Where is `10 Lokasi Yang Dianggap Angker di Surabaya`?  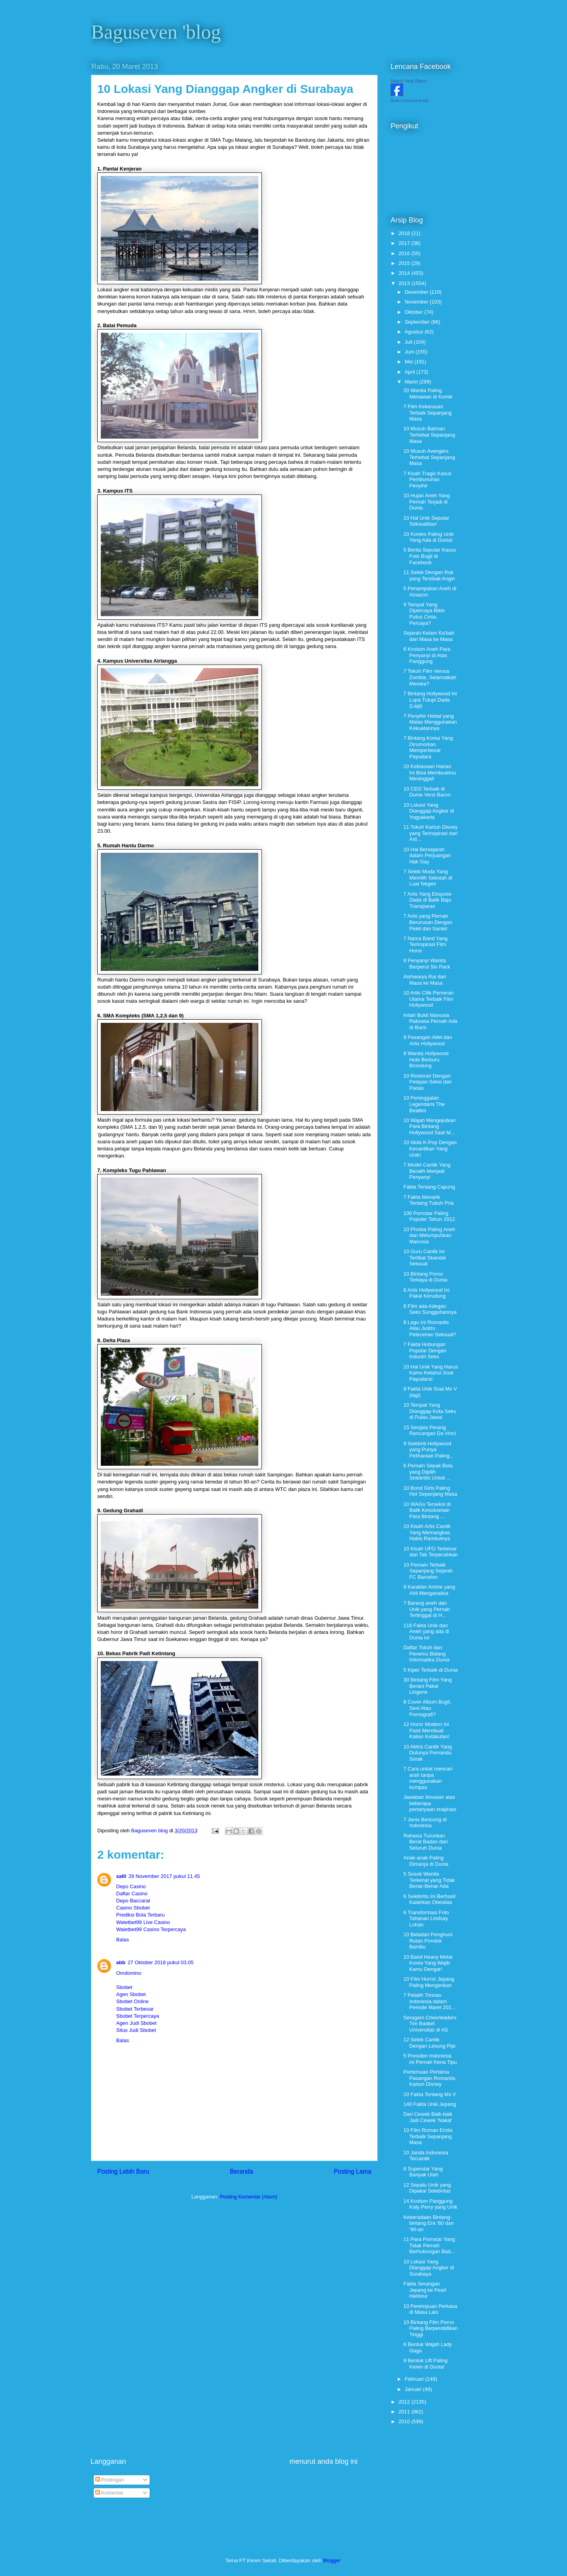
10 Lokasi Yang Dianggap Angker di Surabaya is located at coordinates (428, 2268).